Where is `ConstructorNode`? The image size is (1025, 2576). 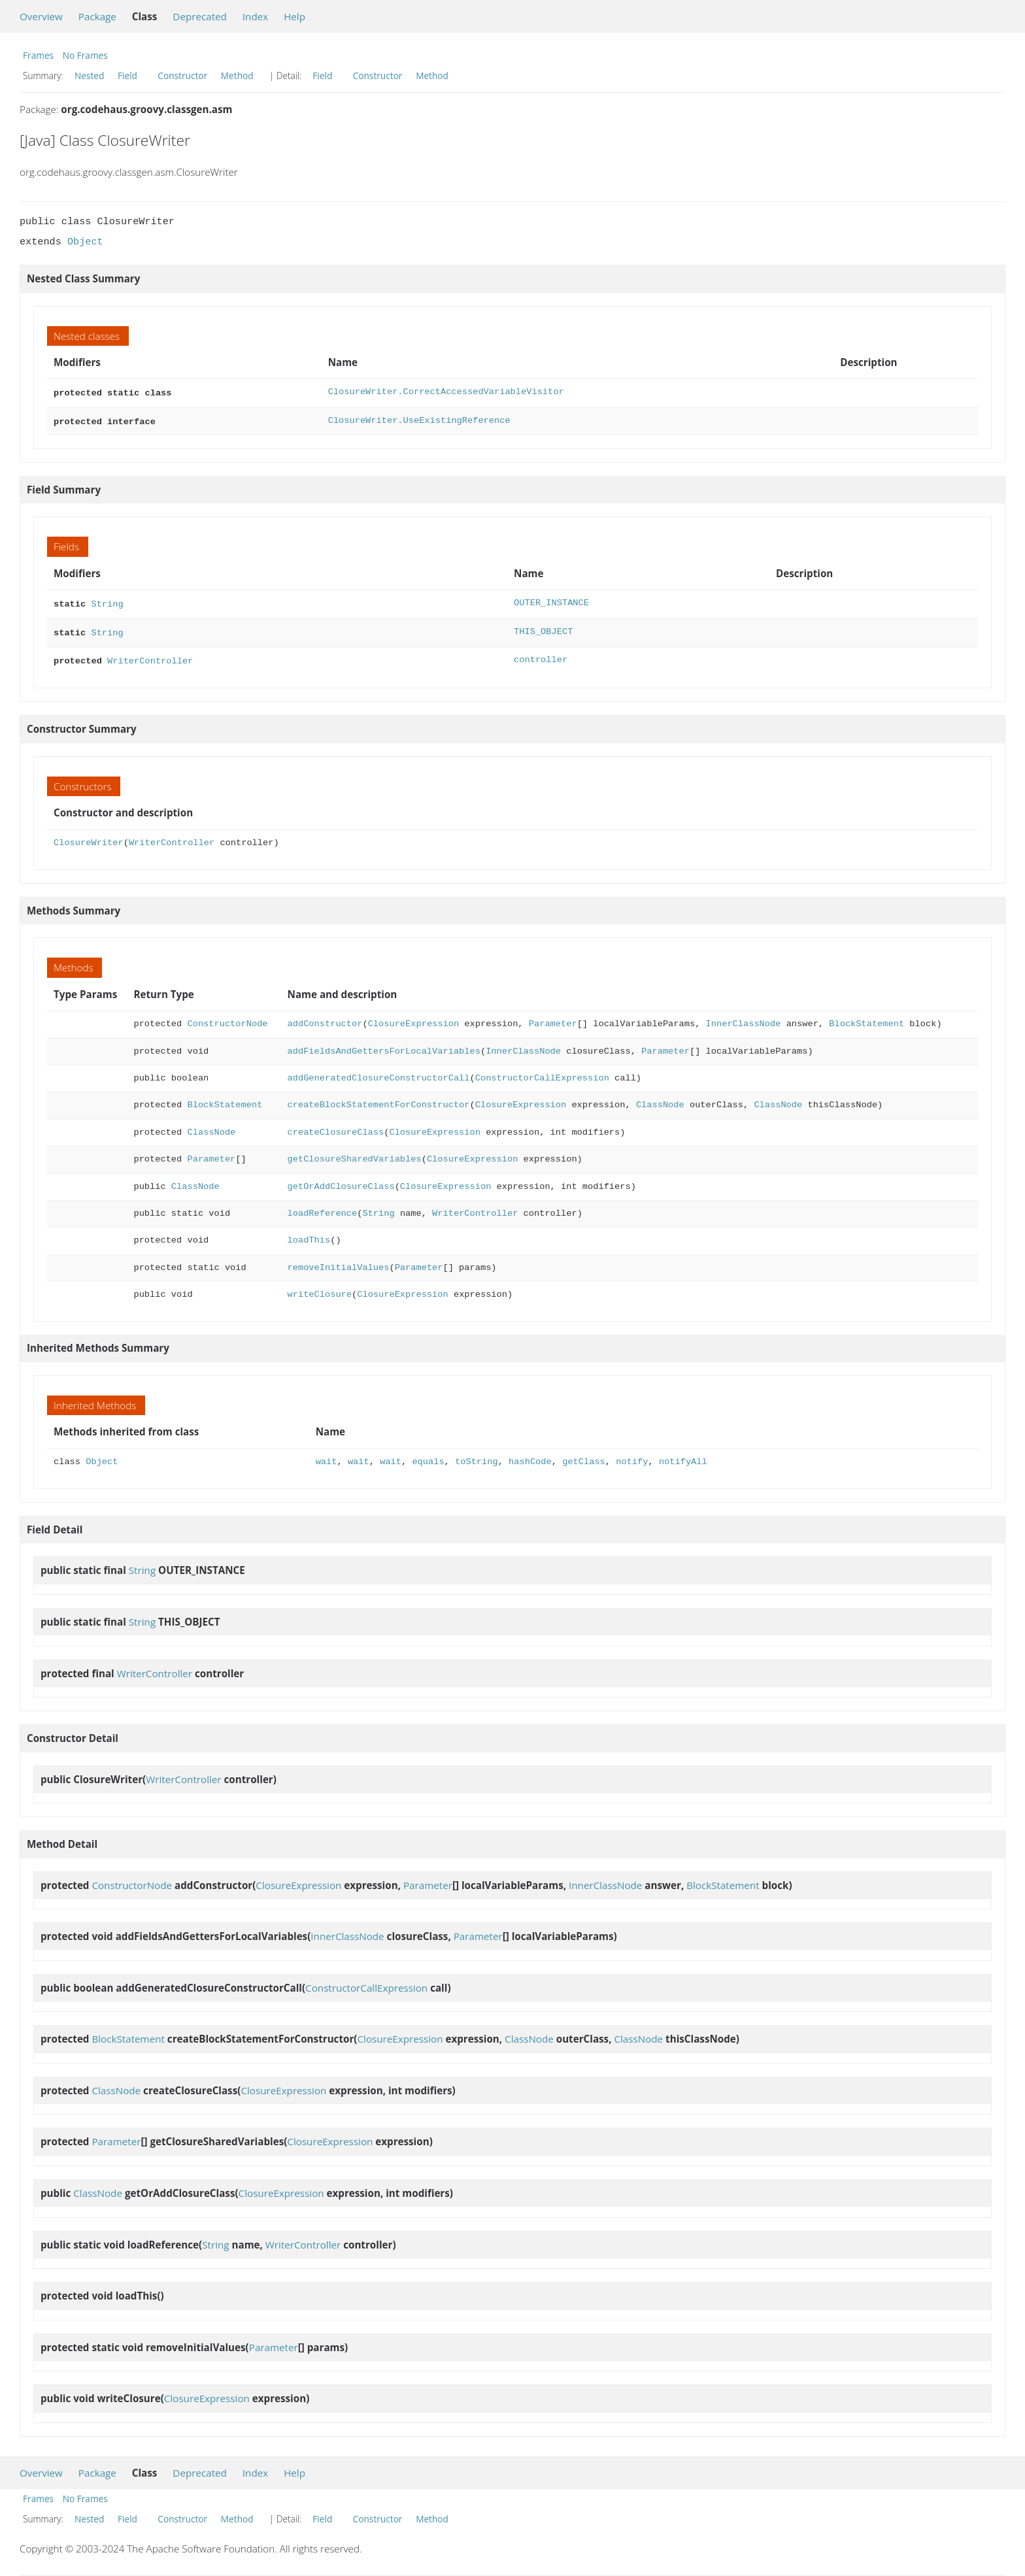 ConstructorNode is located at coordinates (227, 1017).